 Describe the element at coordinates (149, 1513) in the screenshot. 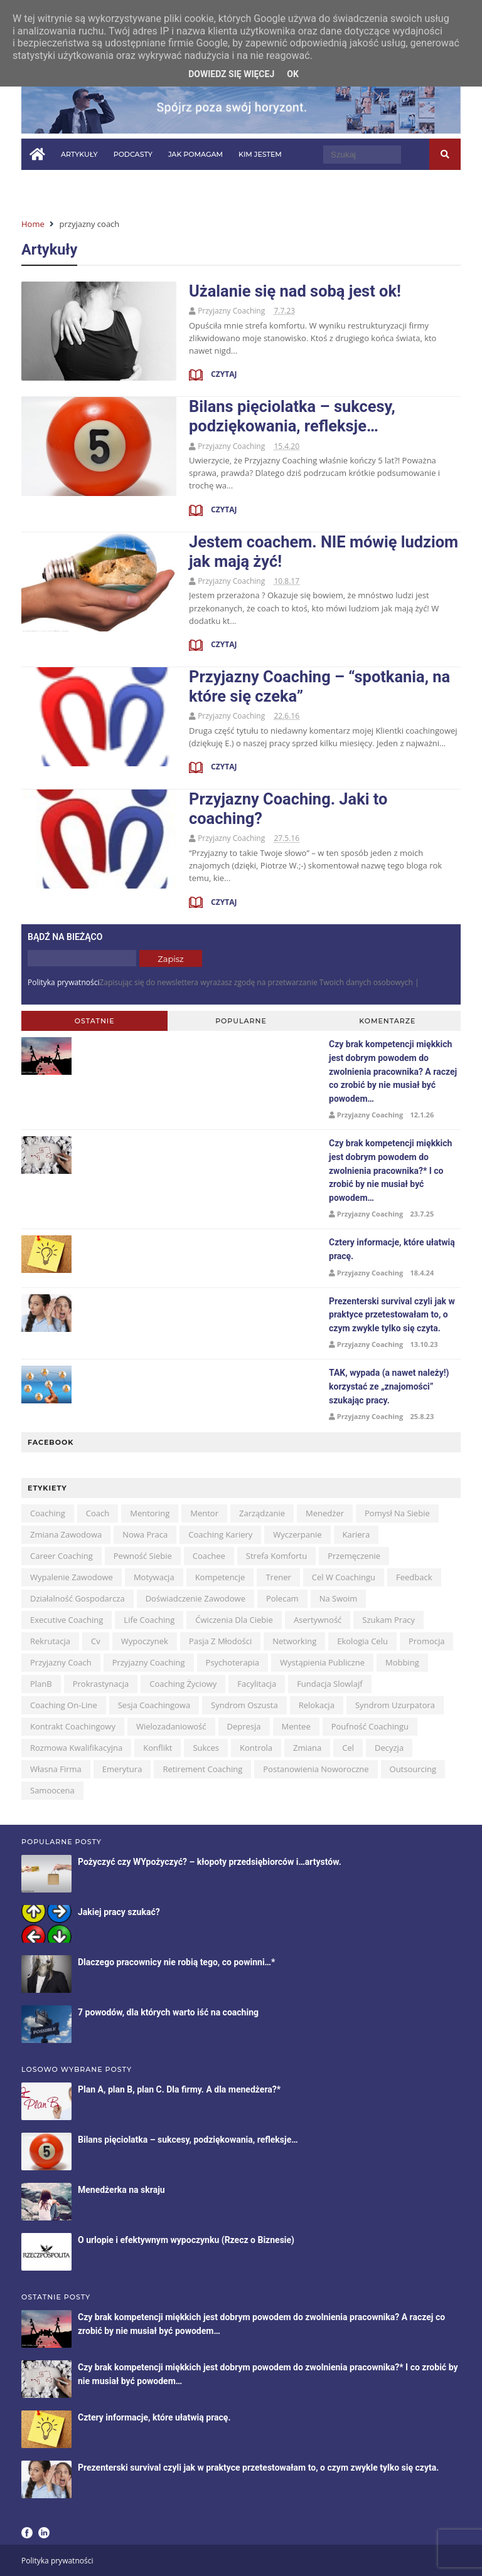

I see `mentoring` at that location.